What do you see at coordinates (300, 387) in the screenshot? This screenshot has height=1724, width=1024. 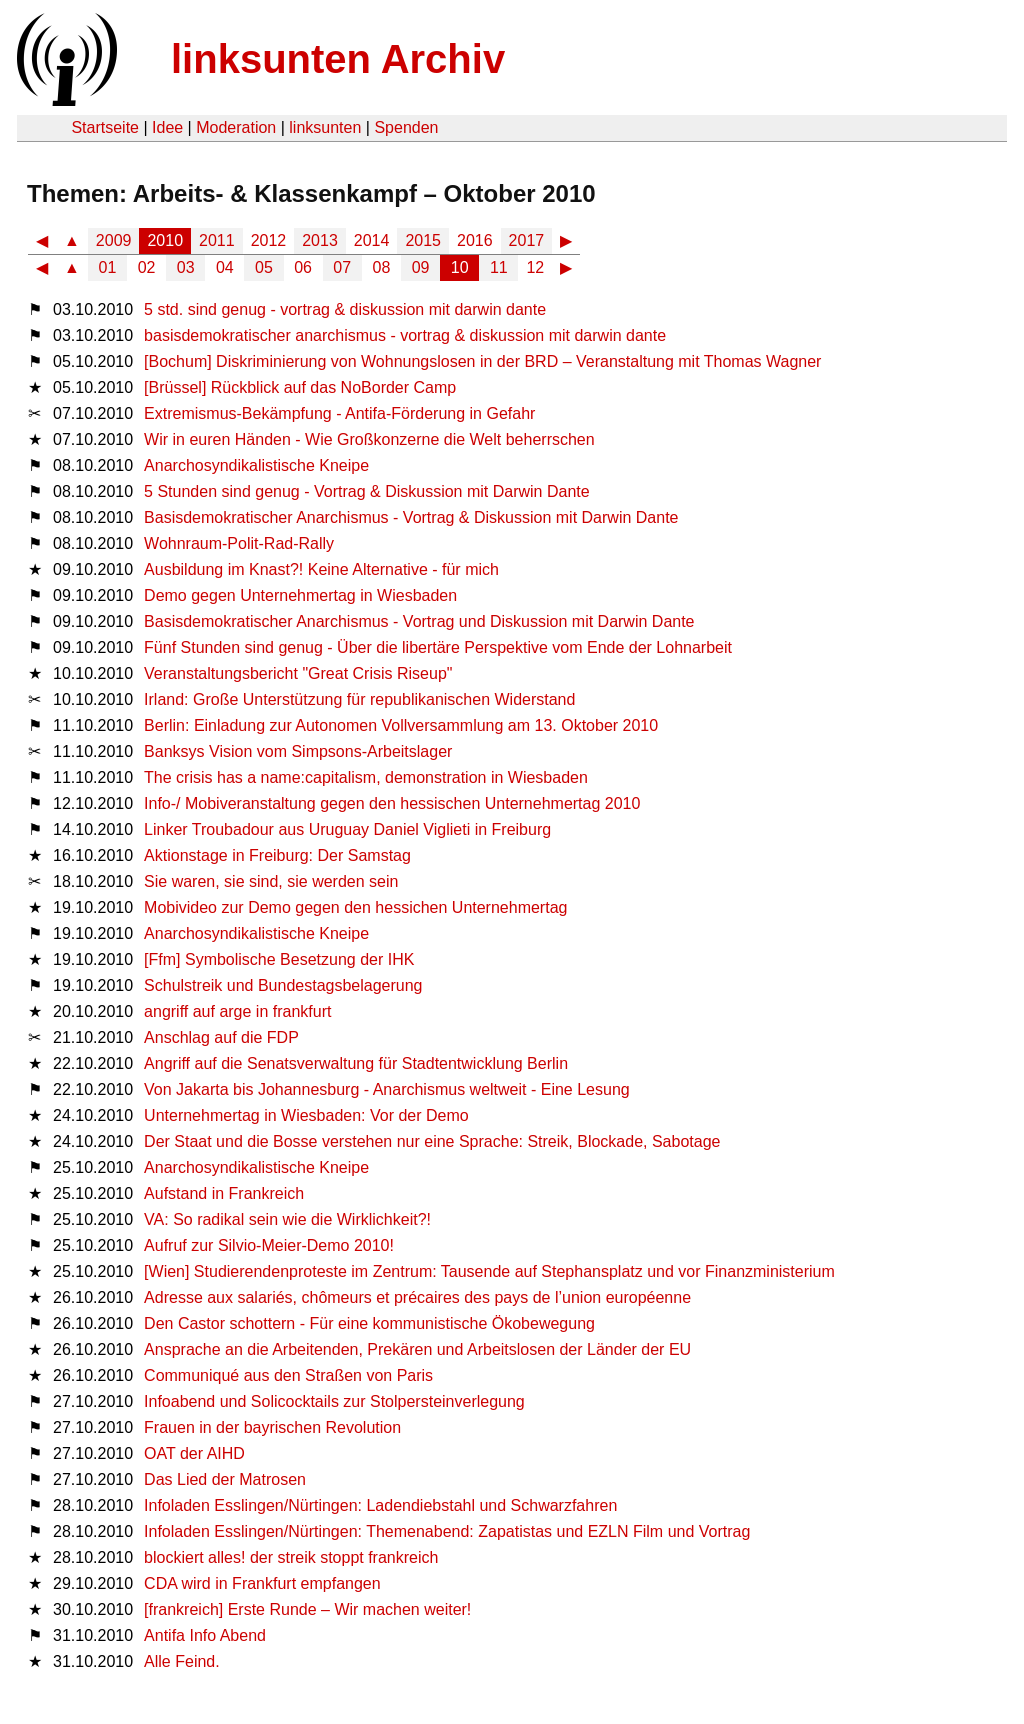 I see `[Brüssel] Rückblick auf das NoBorder Camp` at bounding box center [300, 387].